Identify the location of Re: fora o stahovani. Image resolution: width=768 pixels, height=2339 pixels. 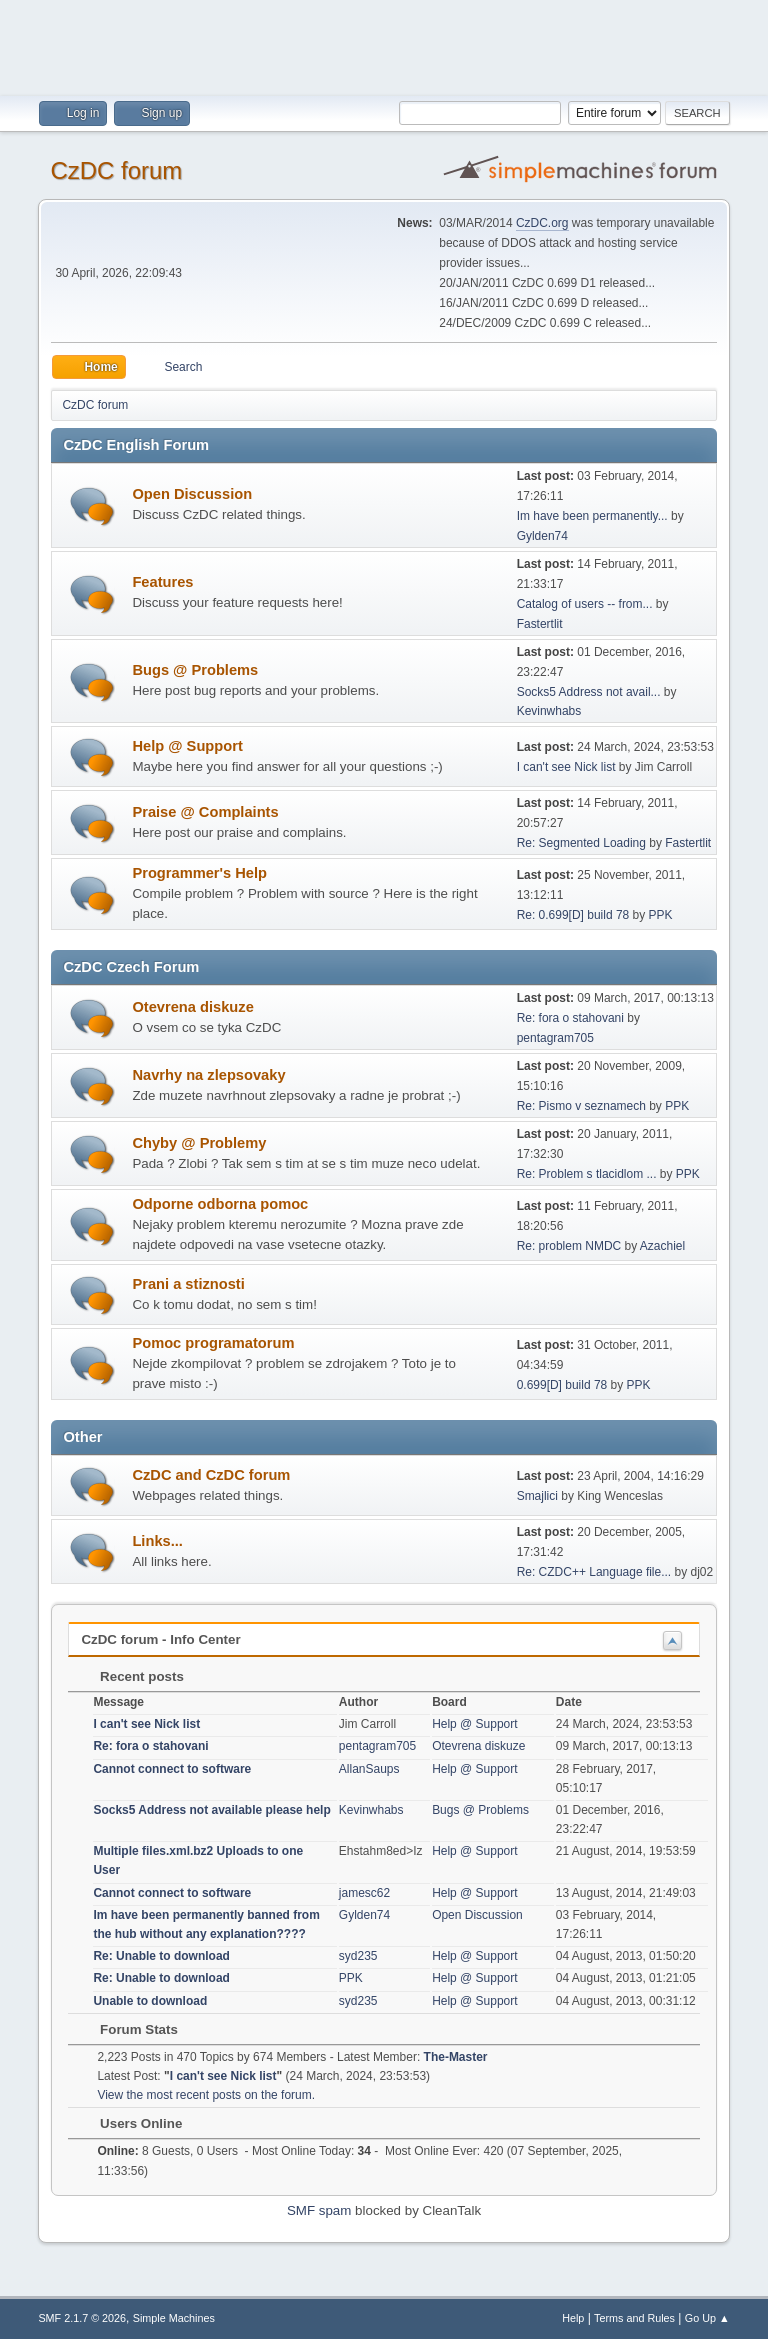
(570, 1018).